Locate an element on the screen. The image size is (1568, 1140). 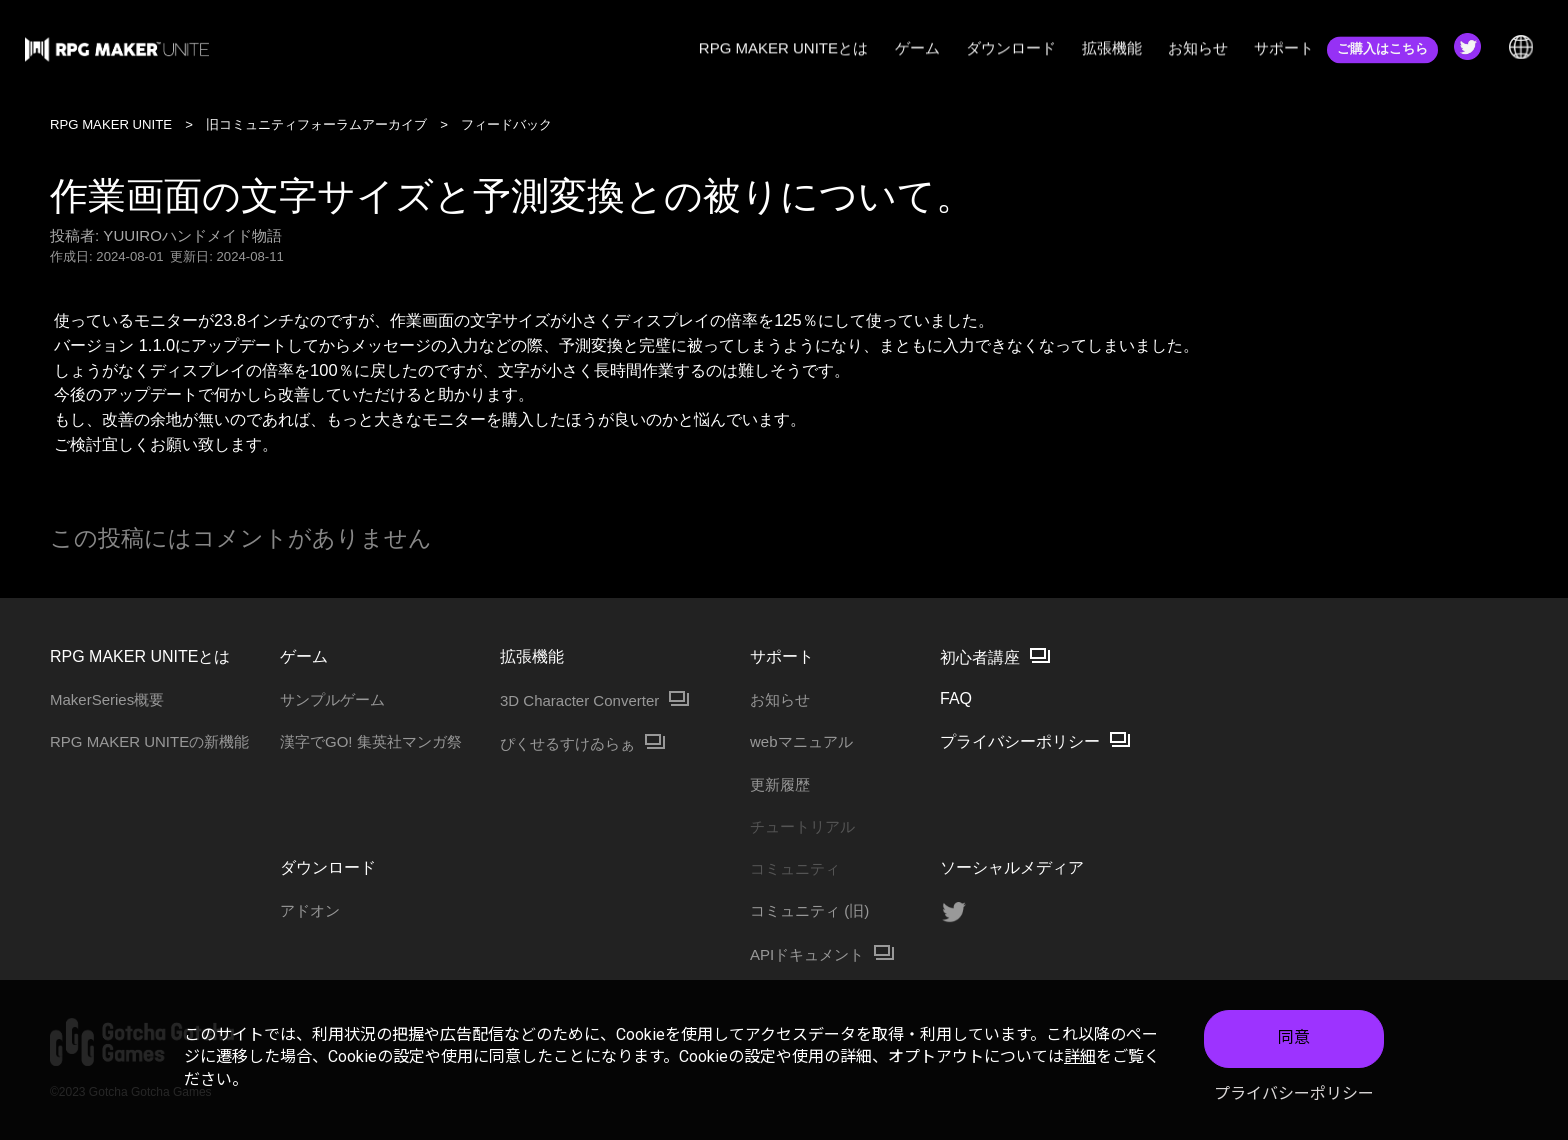
RPG MAKER UNITE is located at coordinates (111, 124).